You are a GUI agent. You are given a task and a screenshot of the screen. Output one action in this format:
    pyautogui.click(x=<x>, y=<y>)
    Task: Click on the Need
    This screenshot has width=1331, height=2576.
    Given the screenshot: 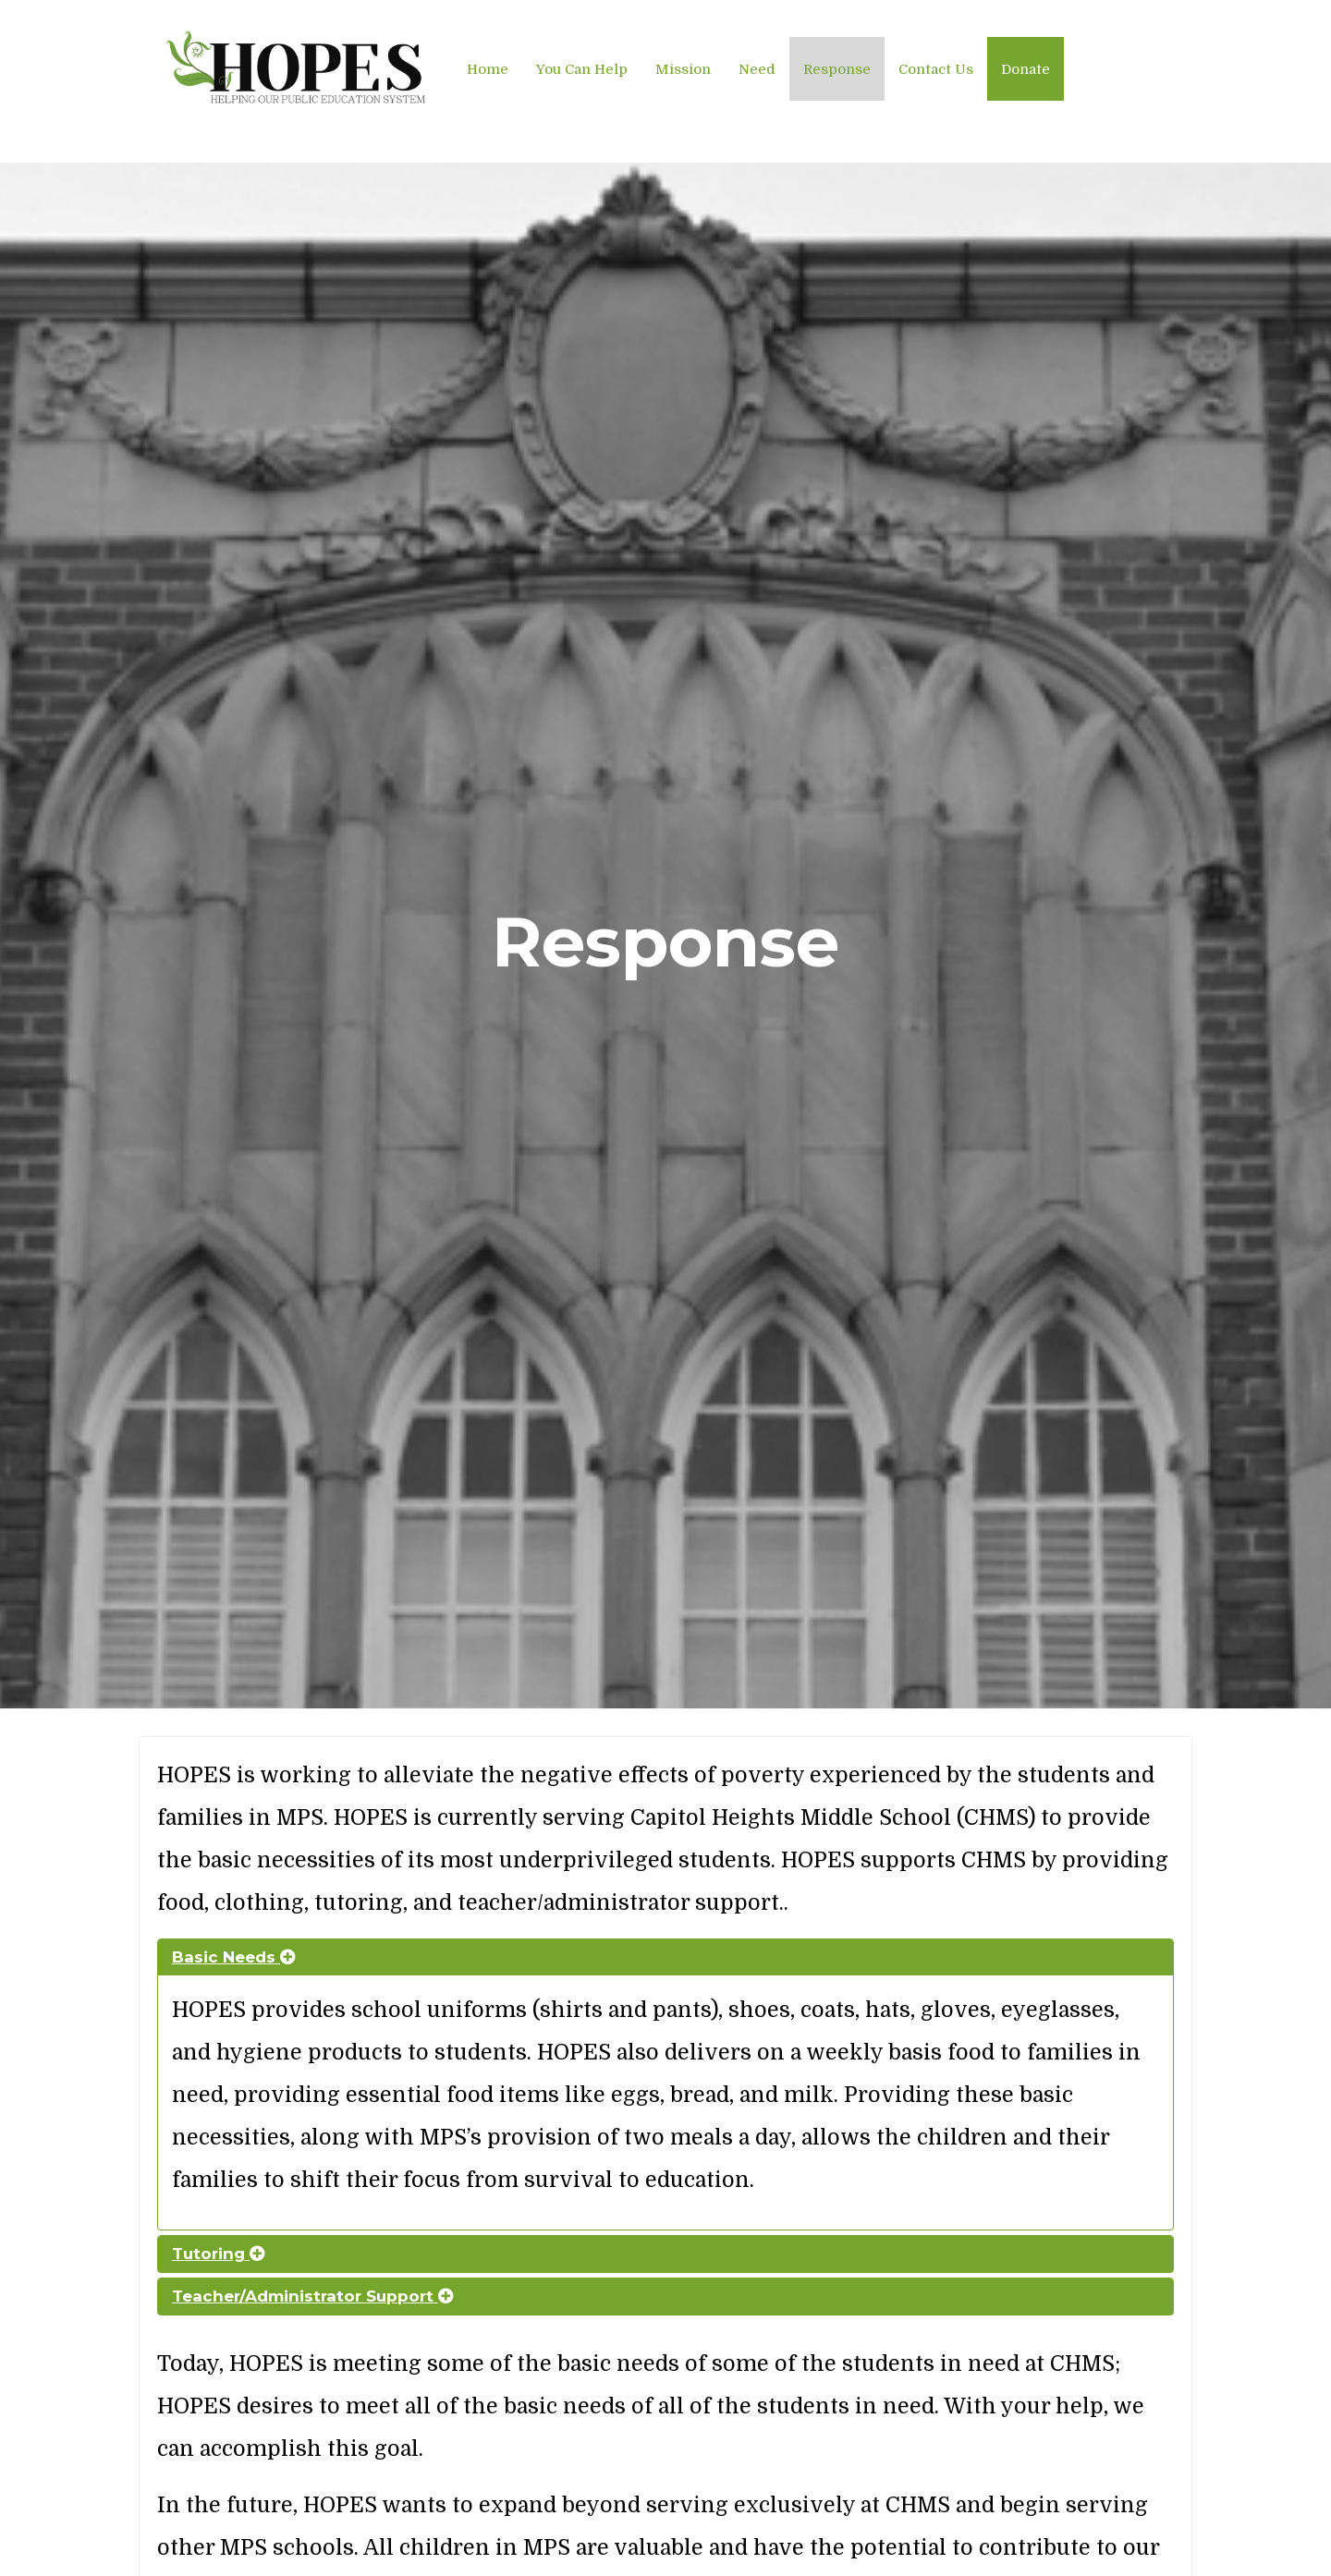 What is the action you would take?
    pyautogui.click(x=757, y=69)
    